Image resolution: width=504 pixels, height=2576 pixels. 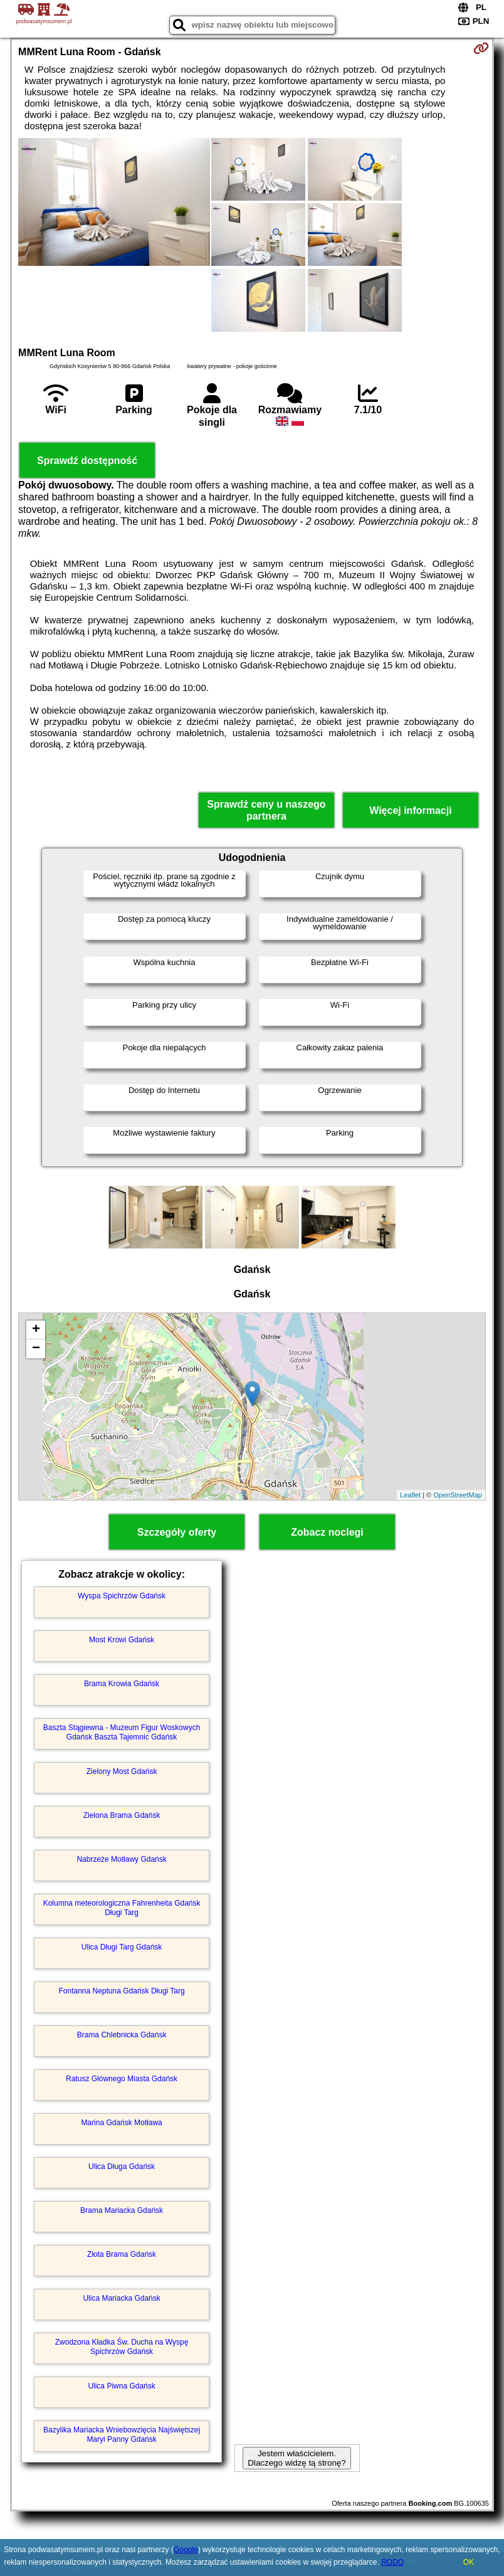 I want to click on Sprawdź dostępność, so click(x=87, y=460).